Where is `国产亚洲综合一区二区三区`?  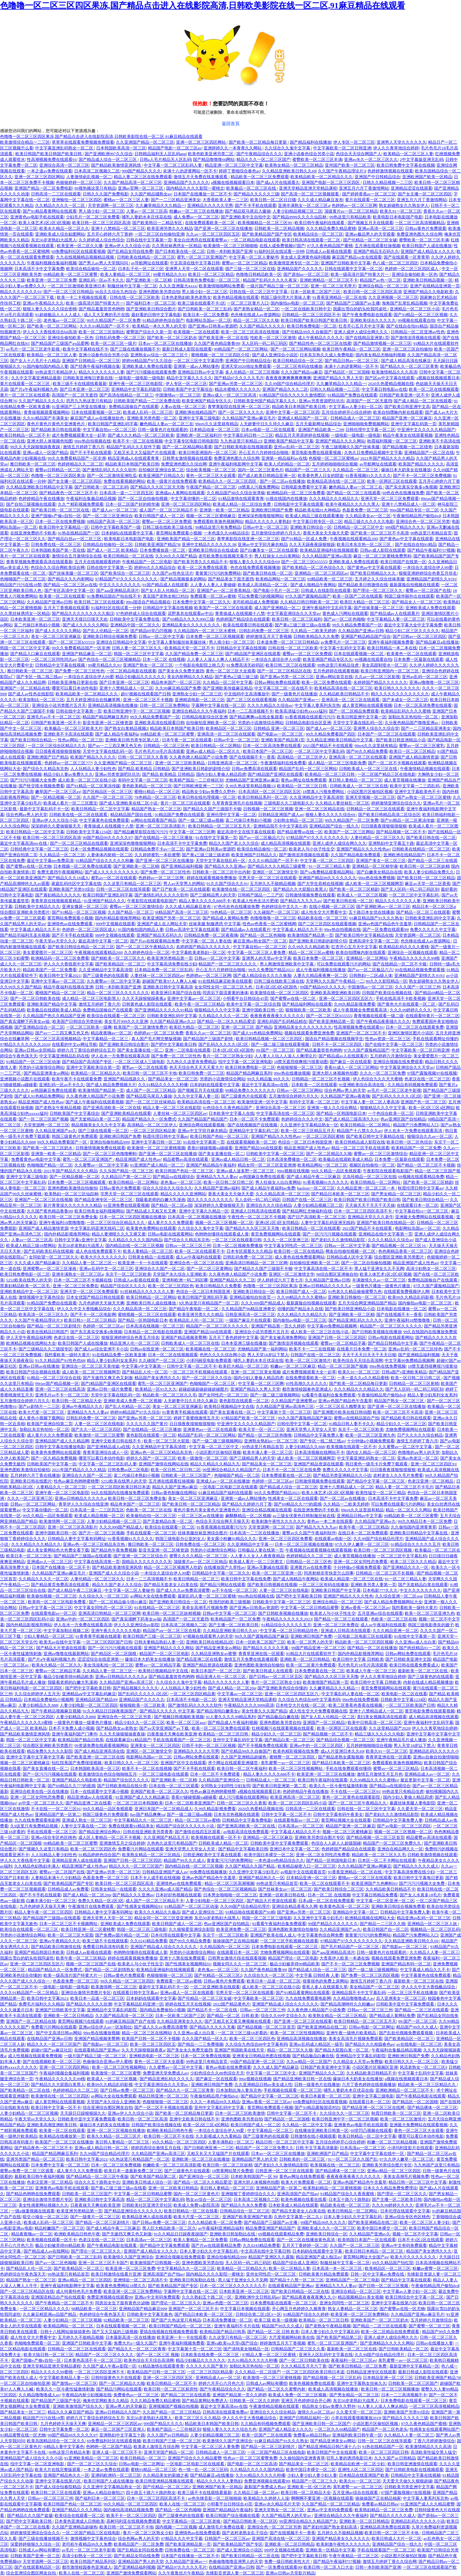
国产亚洲综合一区二区三区 is located at coordinates (204, 2176).